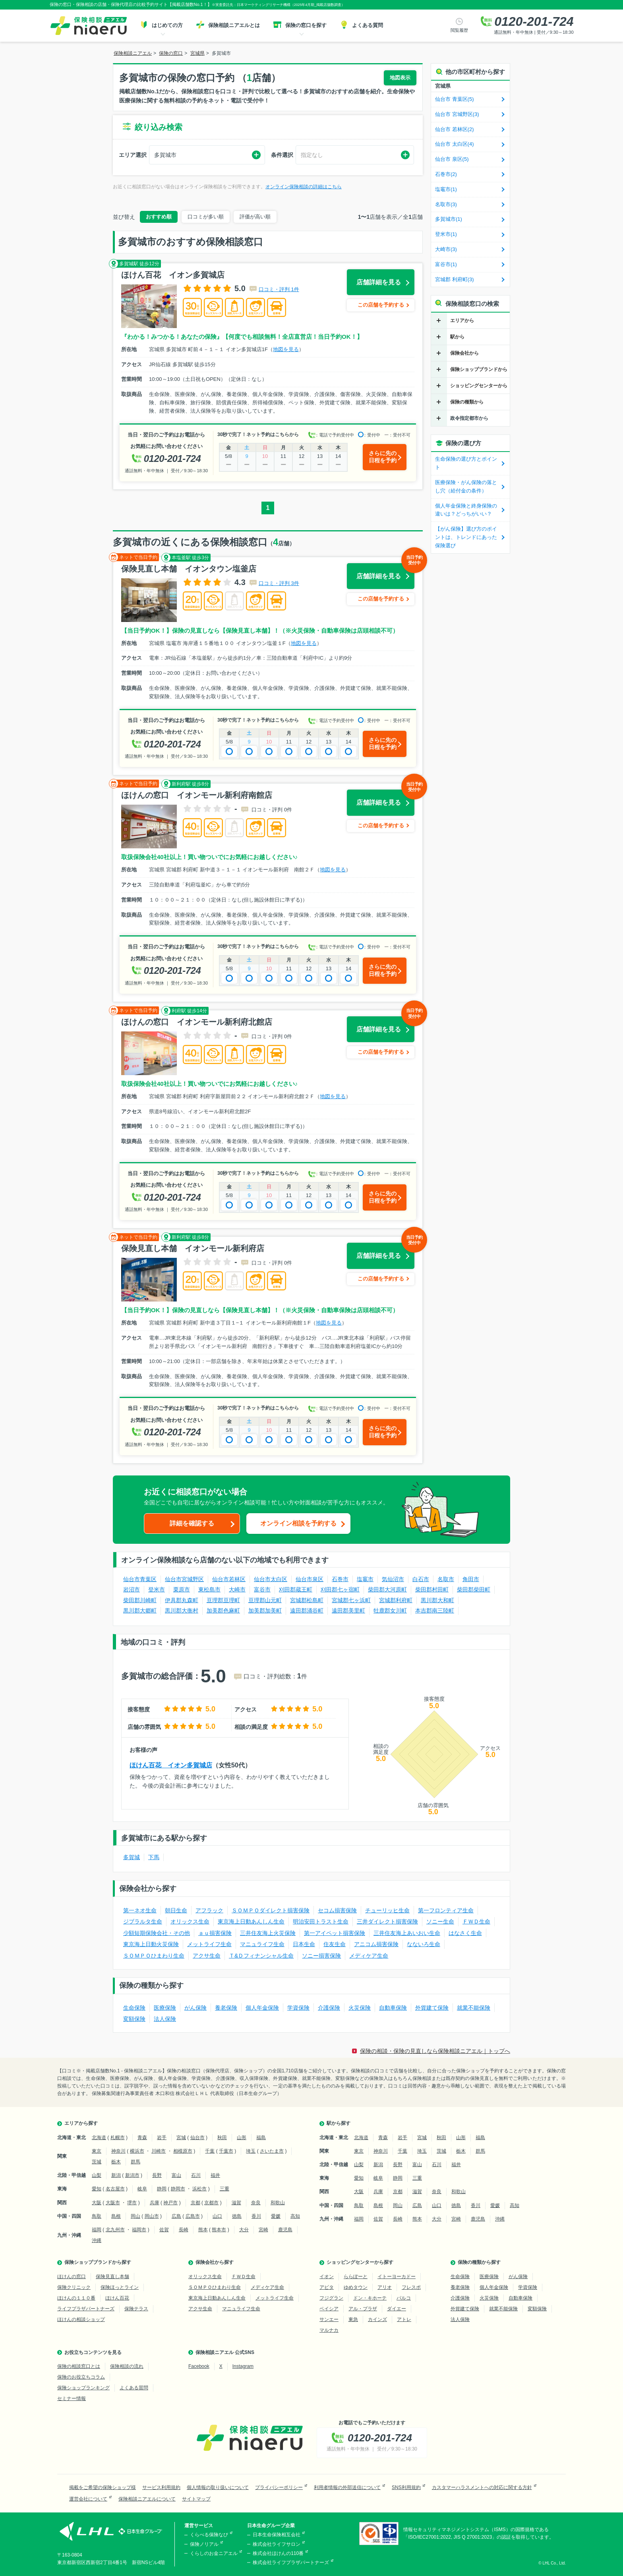 The image size is (623, 2576). I want to click on 保険の相談窓口とは, so click(78, 2366).